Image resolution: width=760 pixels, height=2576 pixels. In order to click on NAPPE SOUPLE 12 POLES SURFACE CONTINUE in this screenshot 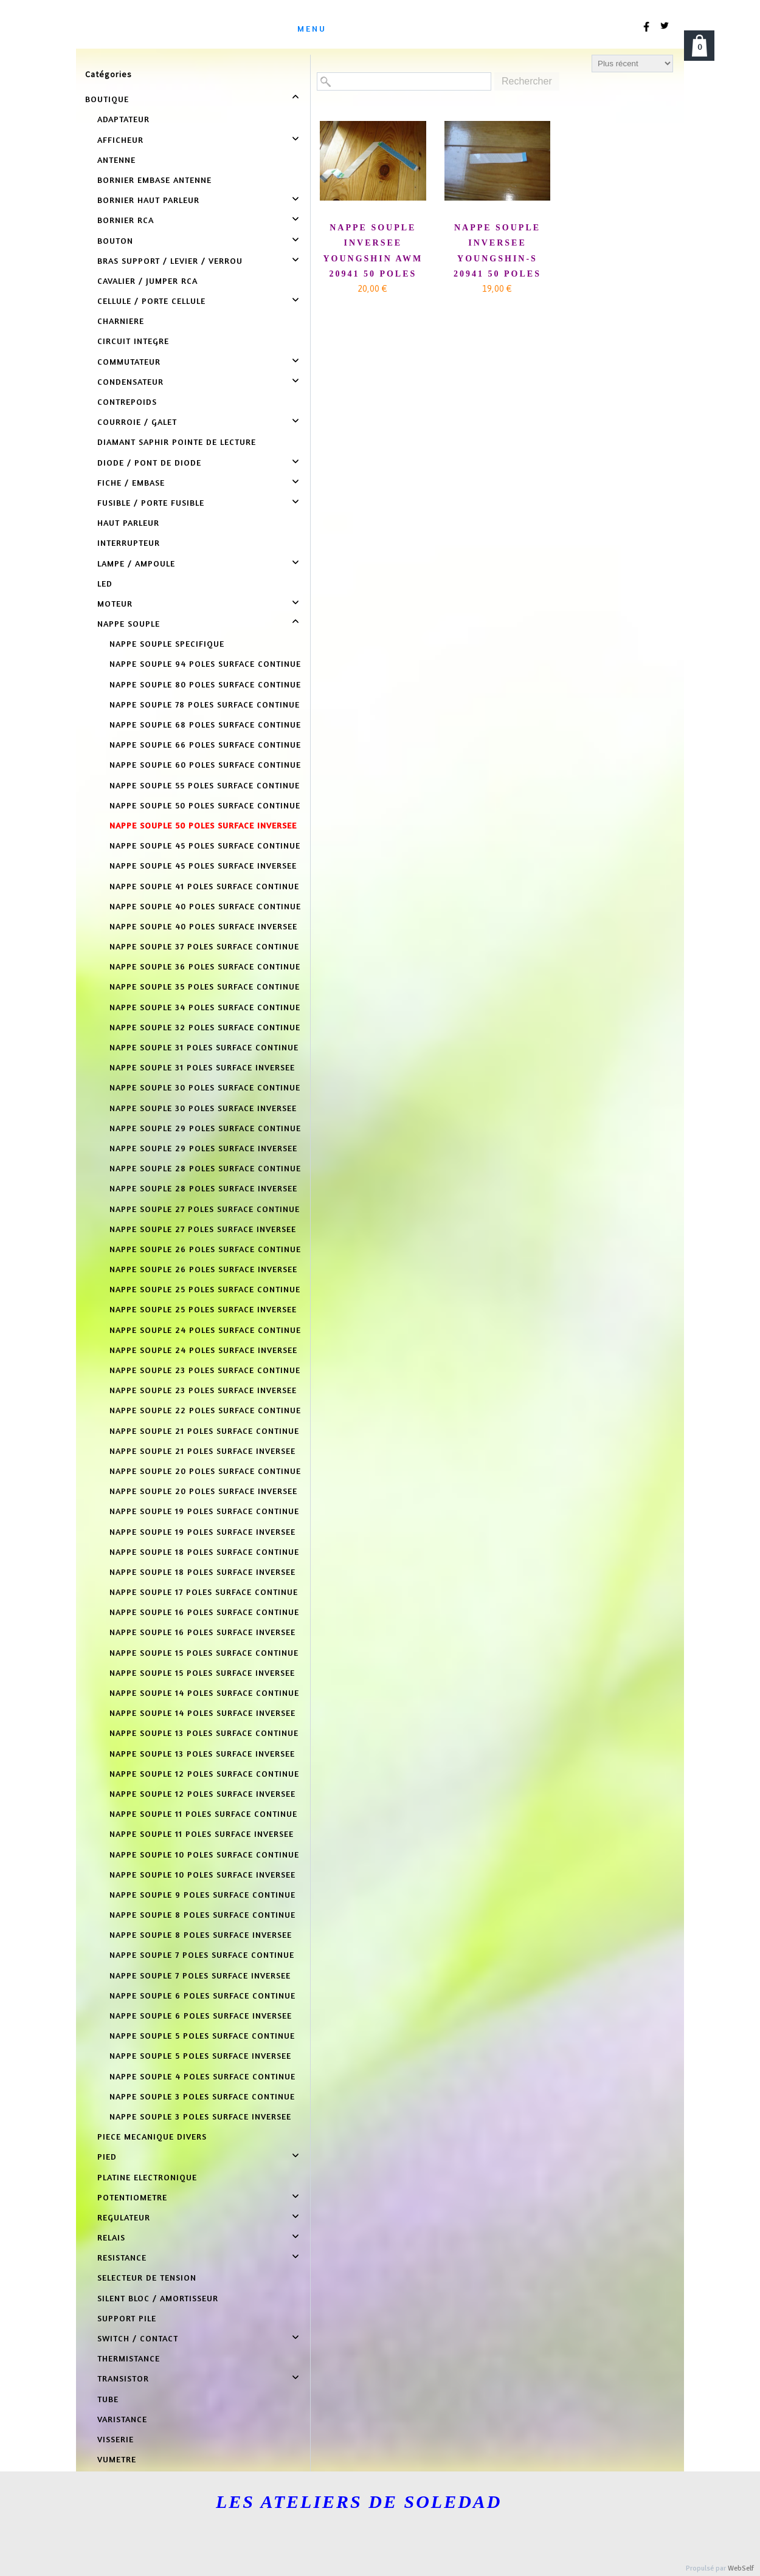, I will do `click(204, 1773)`.